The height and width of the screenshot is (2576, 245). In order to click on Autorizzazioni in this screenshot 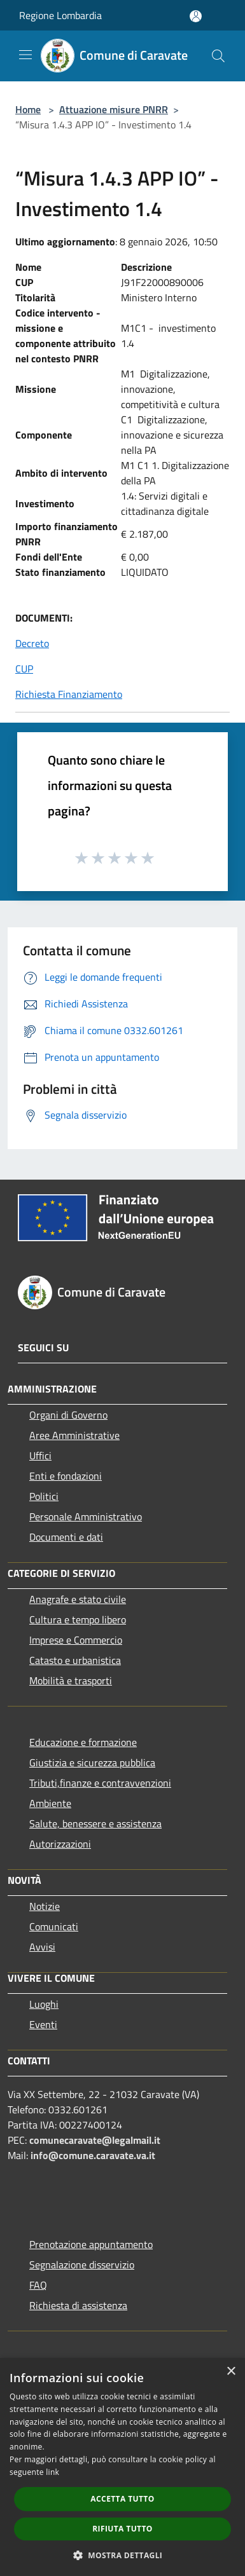, I will do `click(60, 1843)`.